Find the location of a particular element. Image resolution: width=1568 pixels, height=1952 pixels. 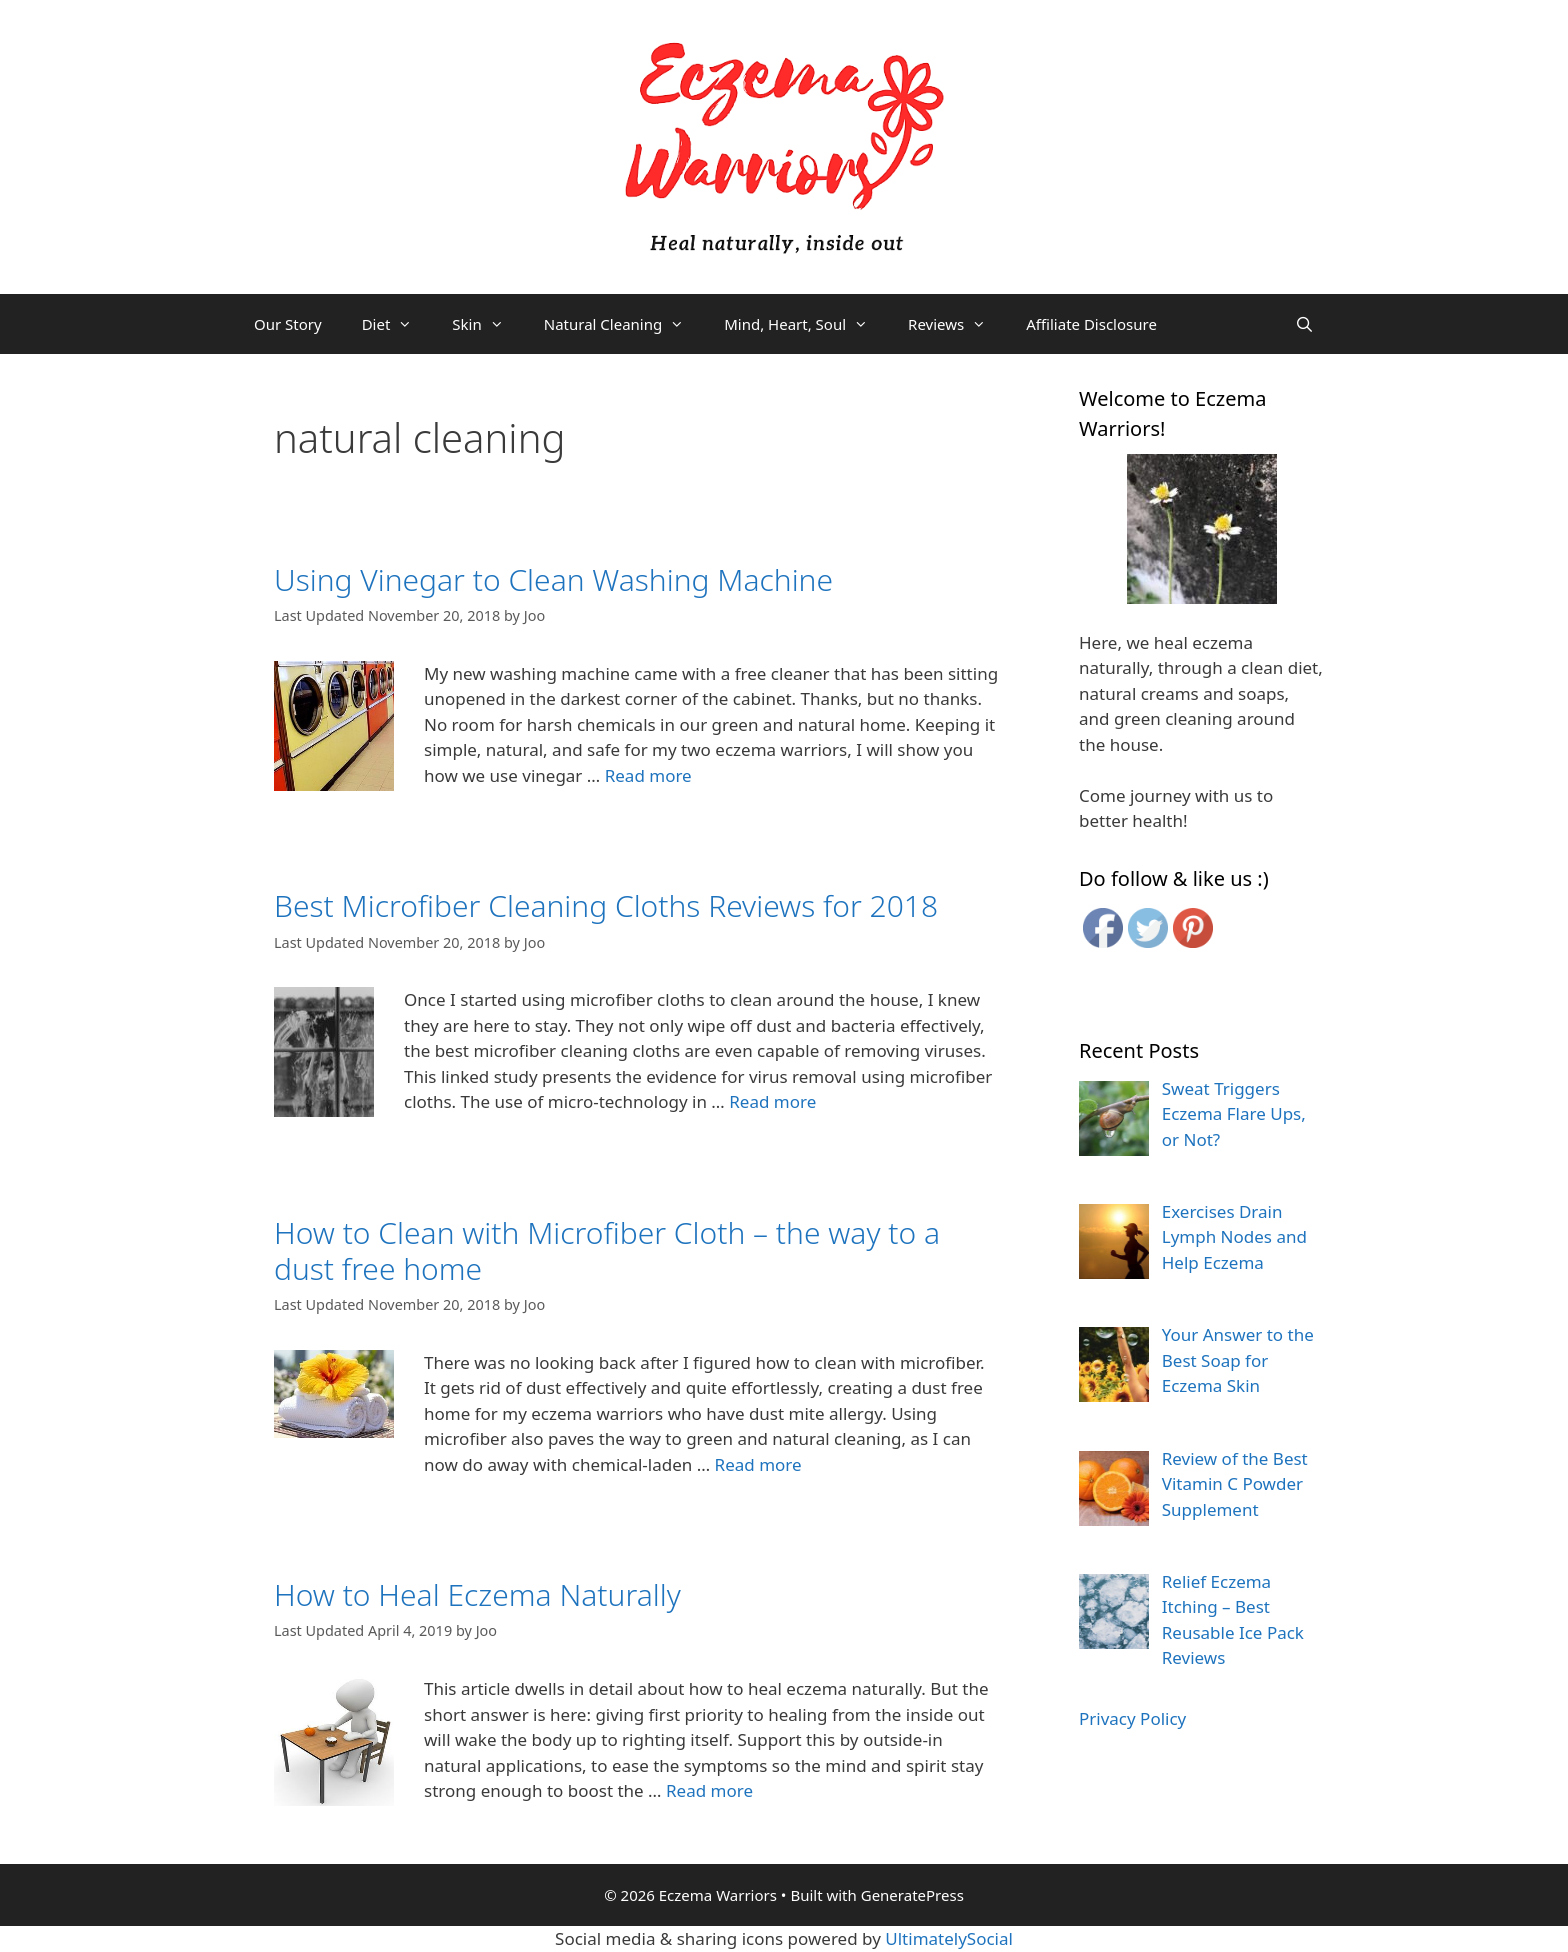

Using Vinegar to Clean Washing Machine is located at coordinates (553, 579).